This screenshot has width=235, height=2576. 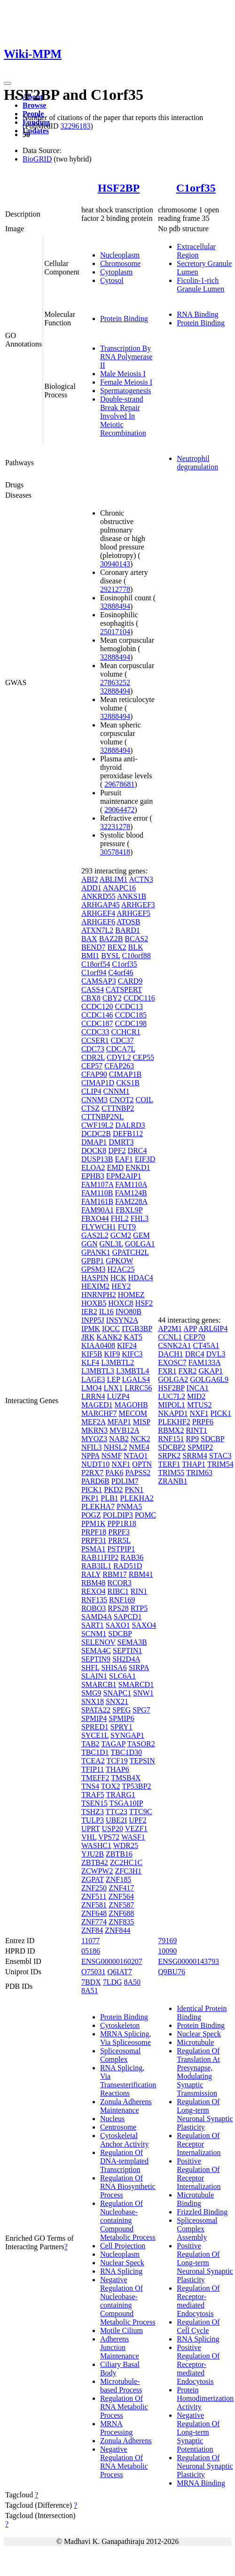 I want to click on CBY2, so click(x=112, y=998).